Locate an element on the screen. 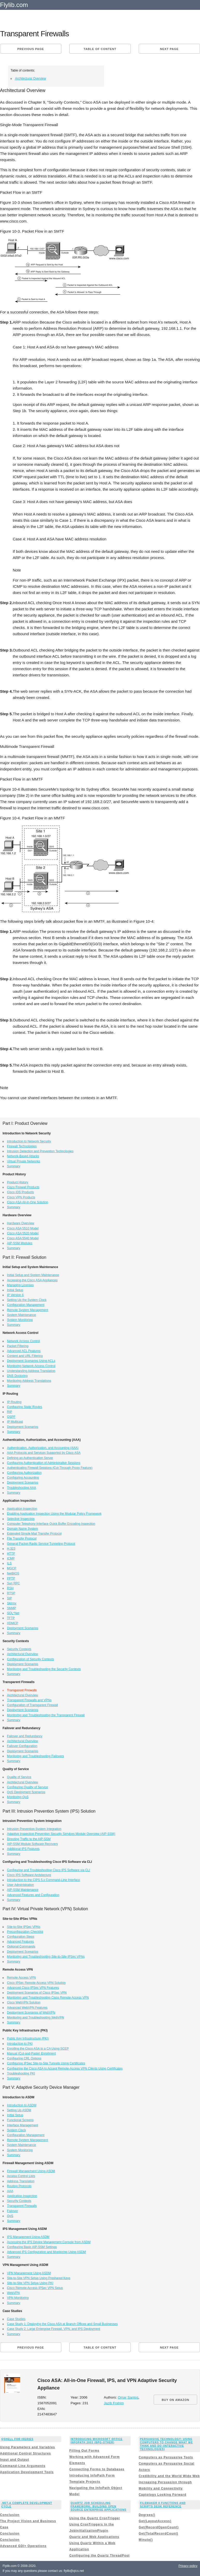 This screenshot has height=2576, width=200. Cisco ASA 5520 Model is located at coordinates (23, 1233).